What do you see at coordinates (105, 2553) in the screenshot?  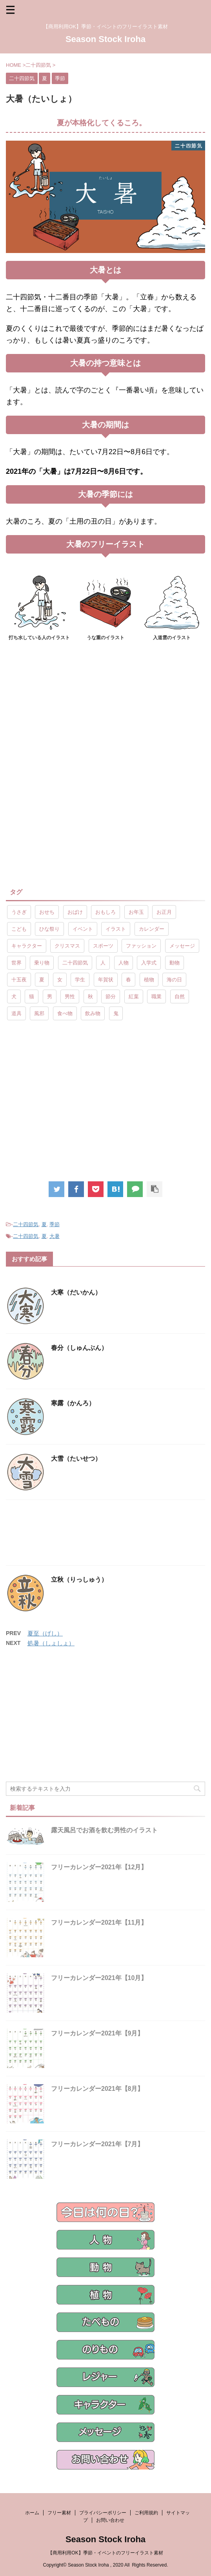 I see `【商用利用OK】季節・イベントのフリーイラスト素材` at bounding box center [105, 2553].